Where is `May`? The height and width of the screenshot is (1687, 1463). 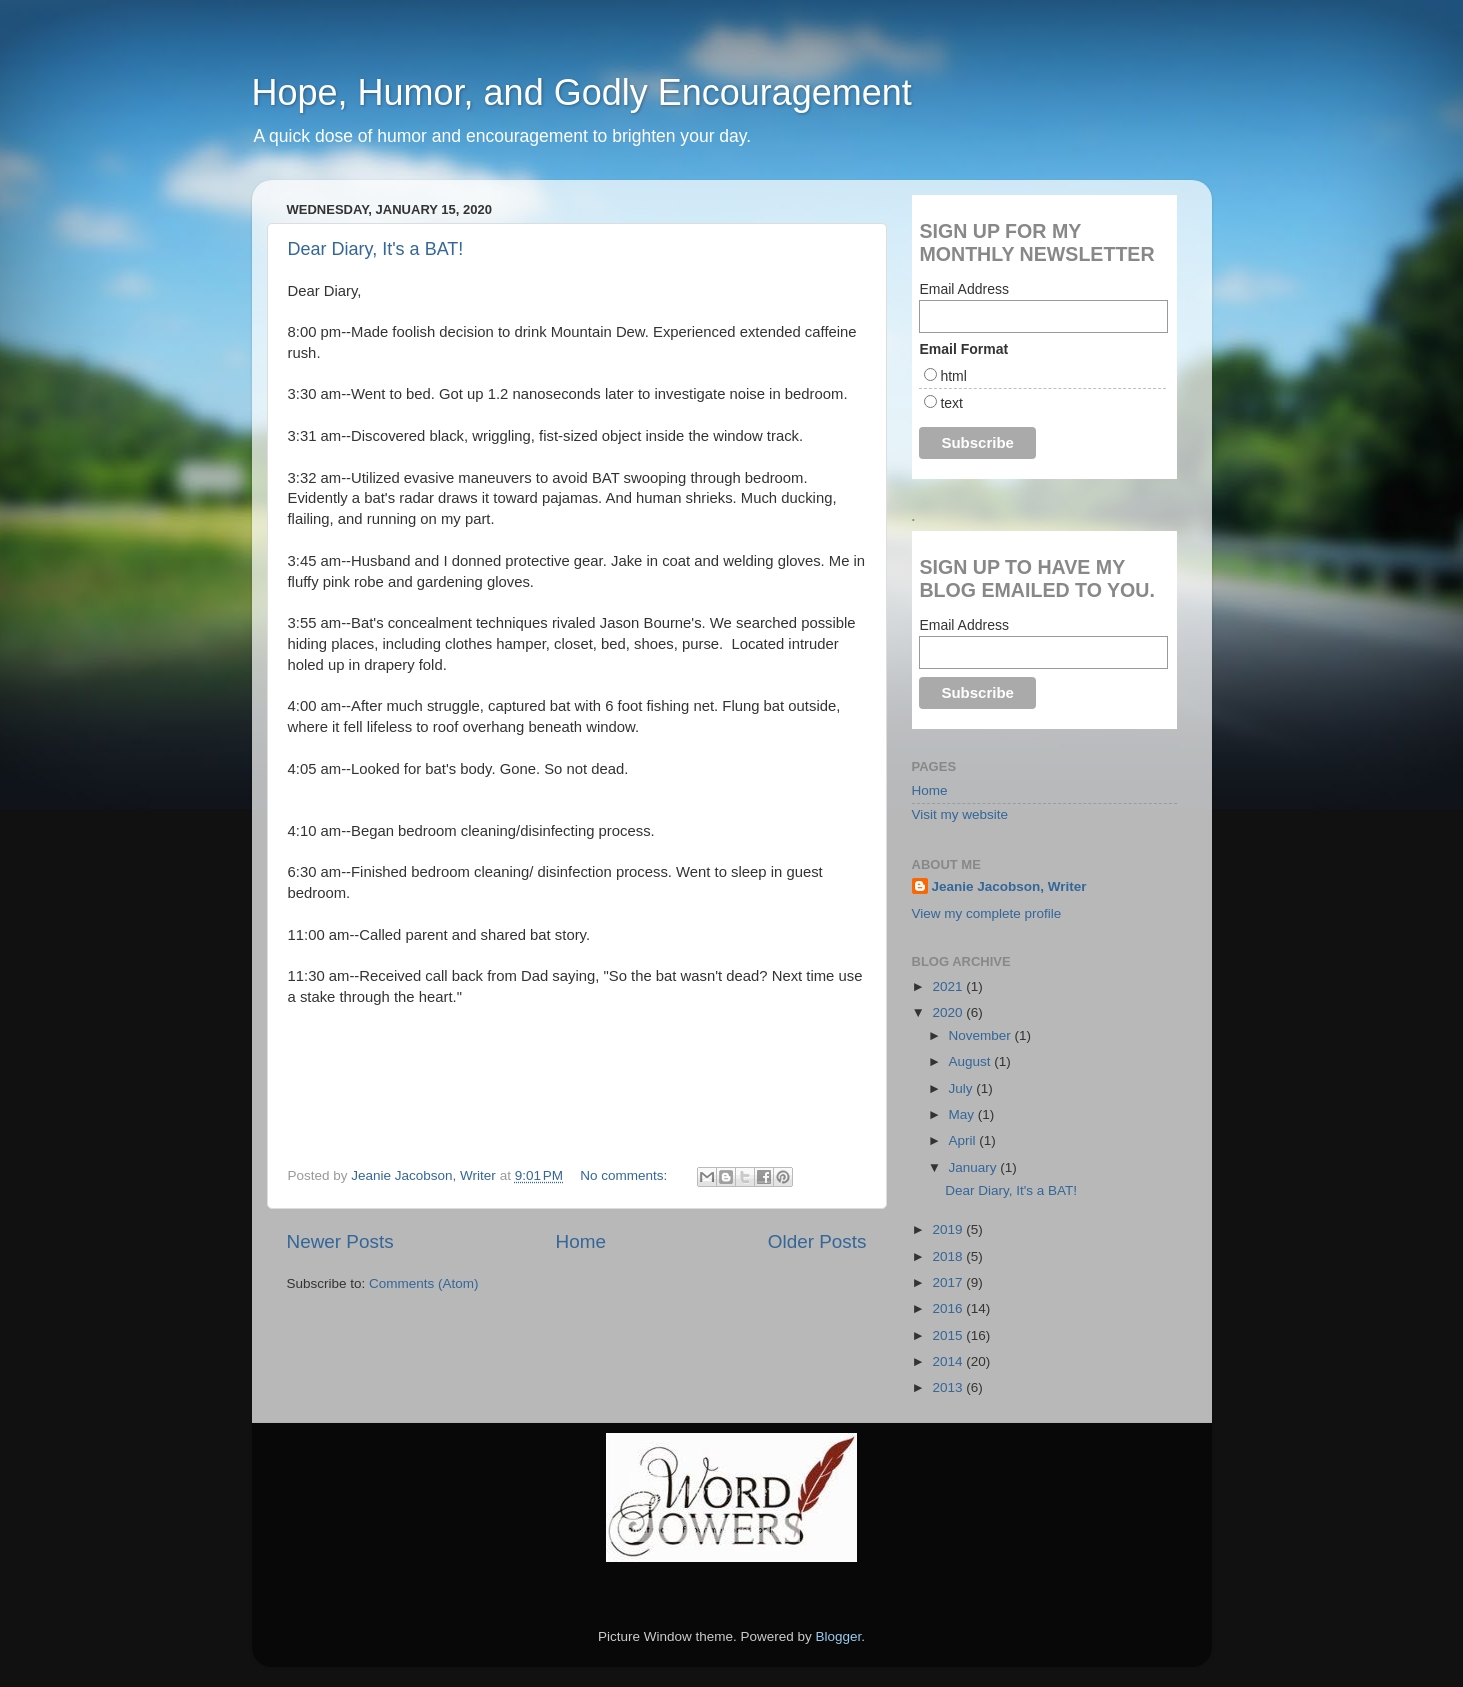
May is located at coordinates (963, 1114).